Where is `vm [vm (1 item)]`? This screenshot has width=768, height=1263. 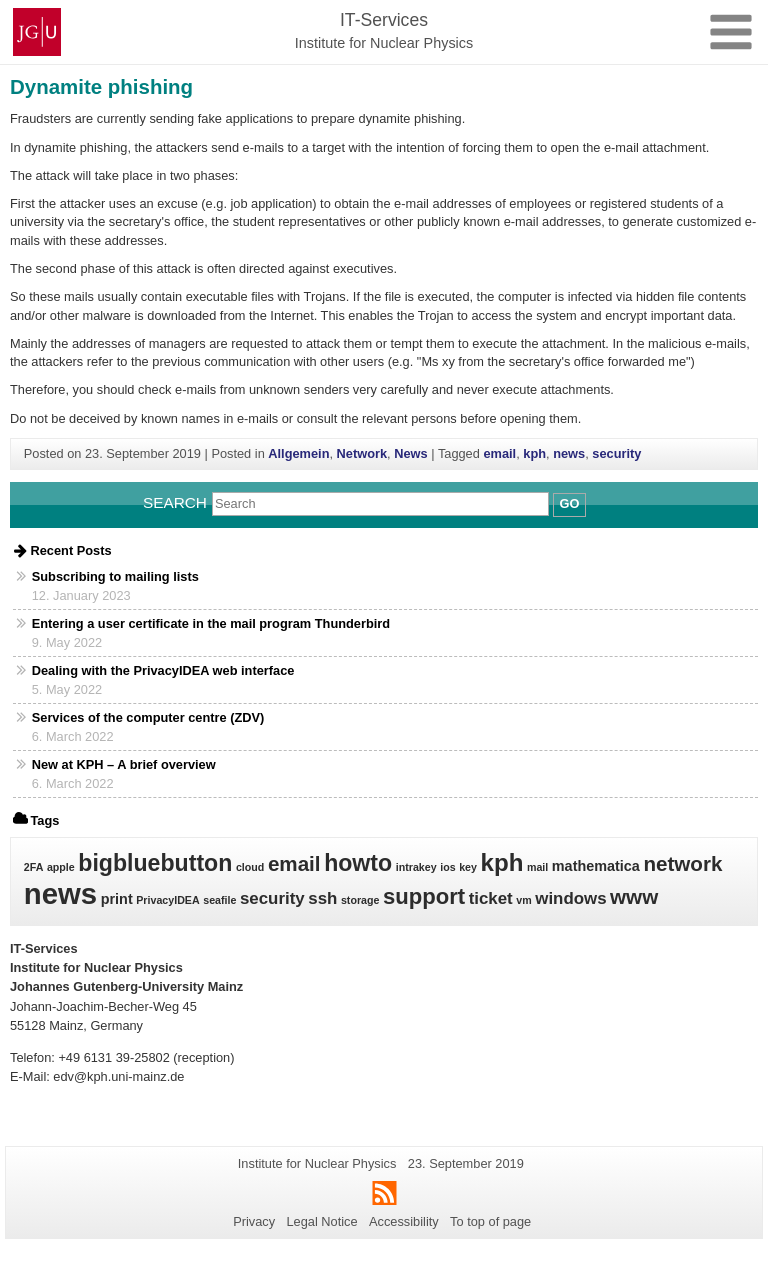 vm [vm (1 item)] is located at coordinates (523, 900).